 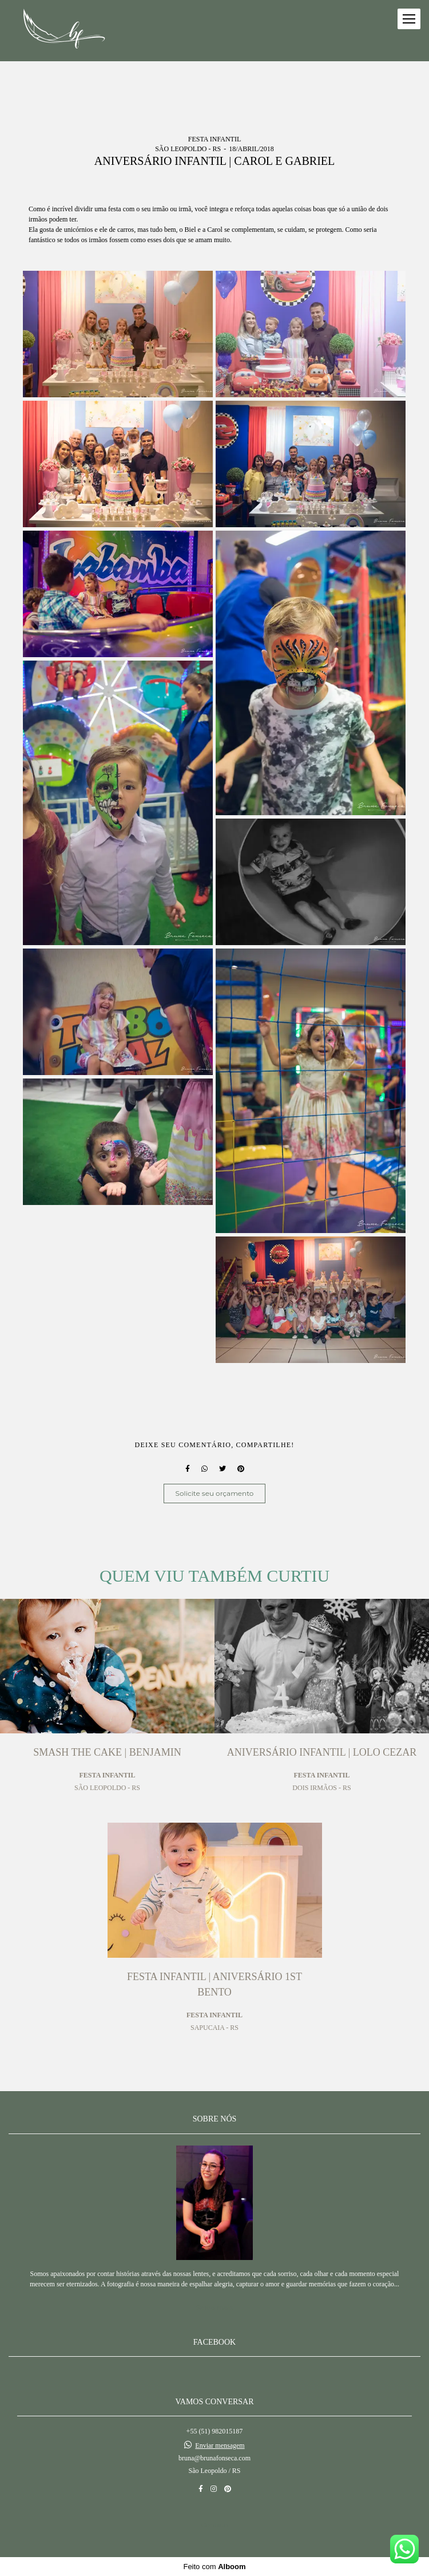 I want to click on Solicite seu orçamento, so click(x=215, y=1493).